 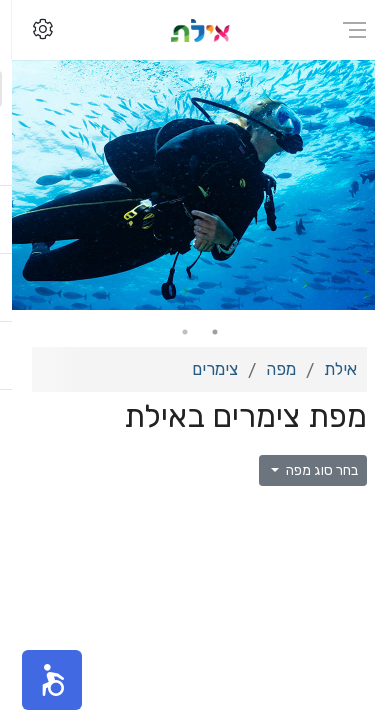 What do you see at coordinates (173, 332) in the screenshot?
I see `2 [tab]` at bounding box center [173, 332].